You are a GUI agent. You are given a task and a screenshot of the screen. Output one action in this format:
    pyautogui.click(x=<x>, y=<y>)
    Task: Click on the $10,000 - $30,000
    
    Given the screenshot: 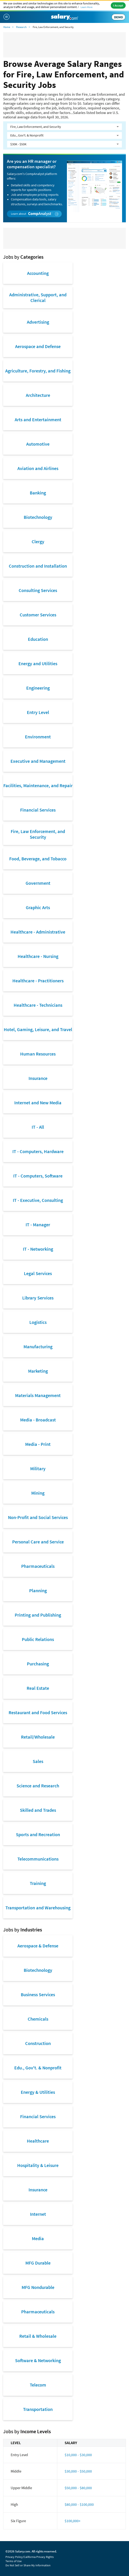 What is the action you would take?
    pyautogui.click(x=78, y=2454)
    